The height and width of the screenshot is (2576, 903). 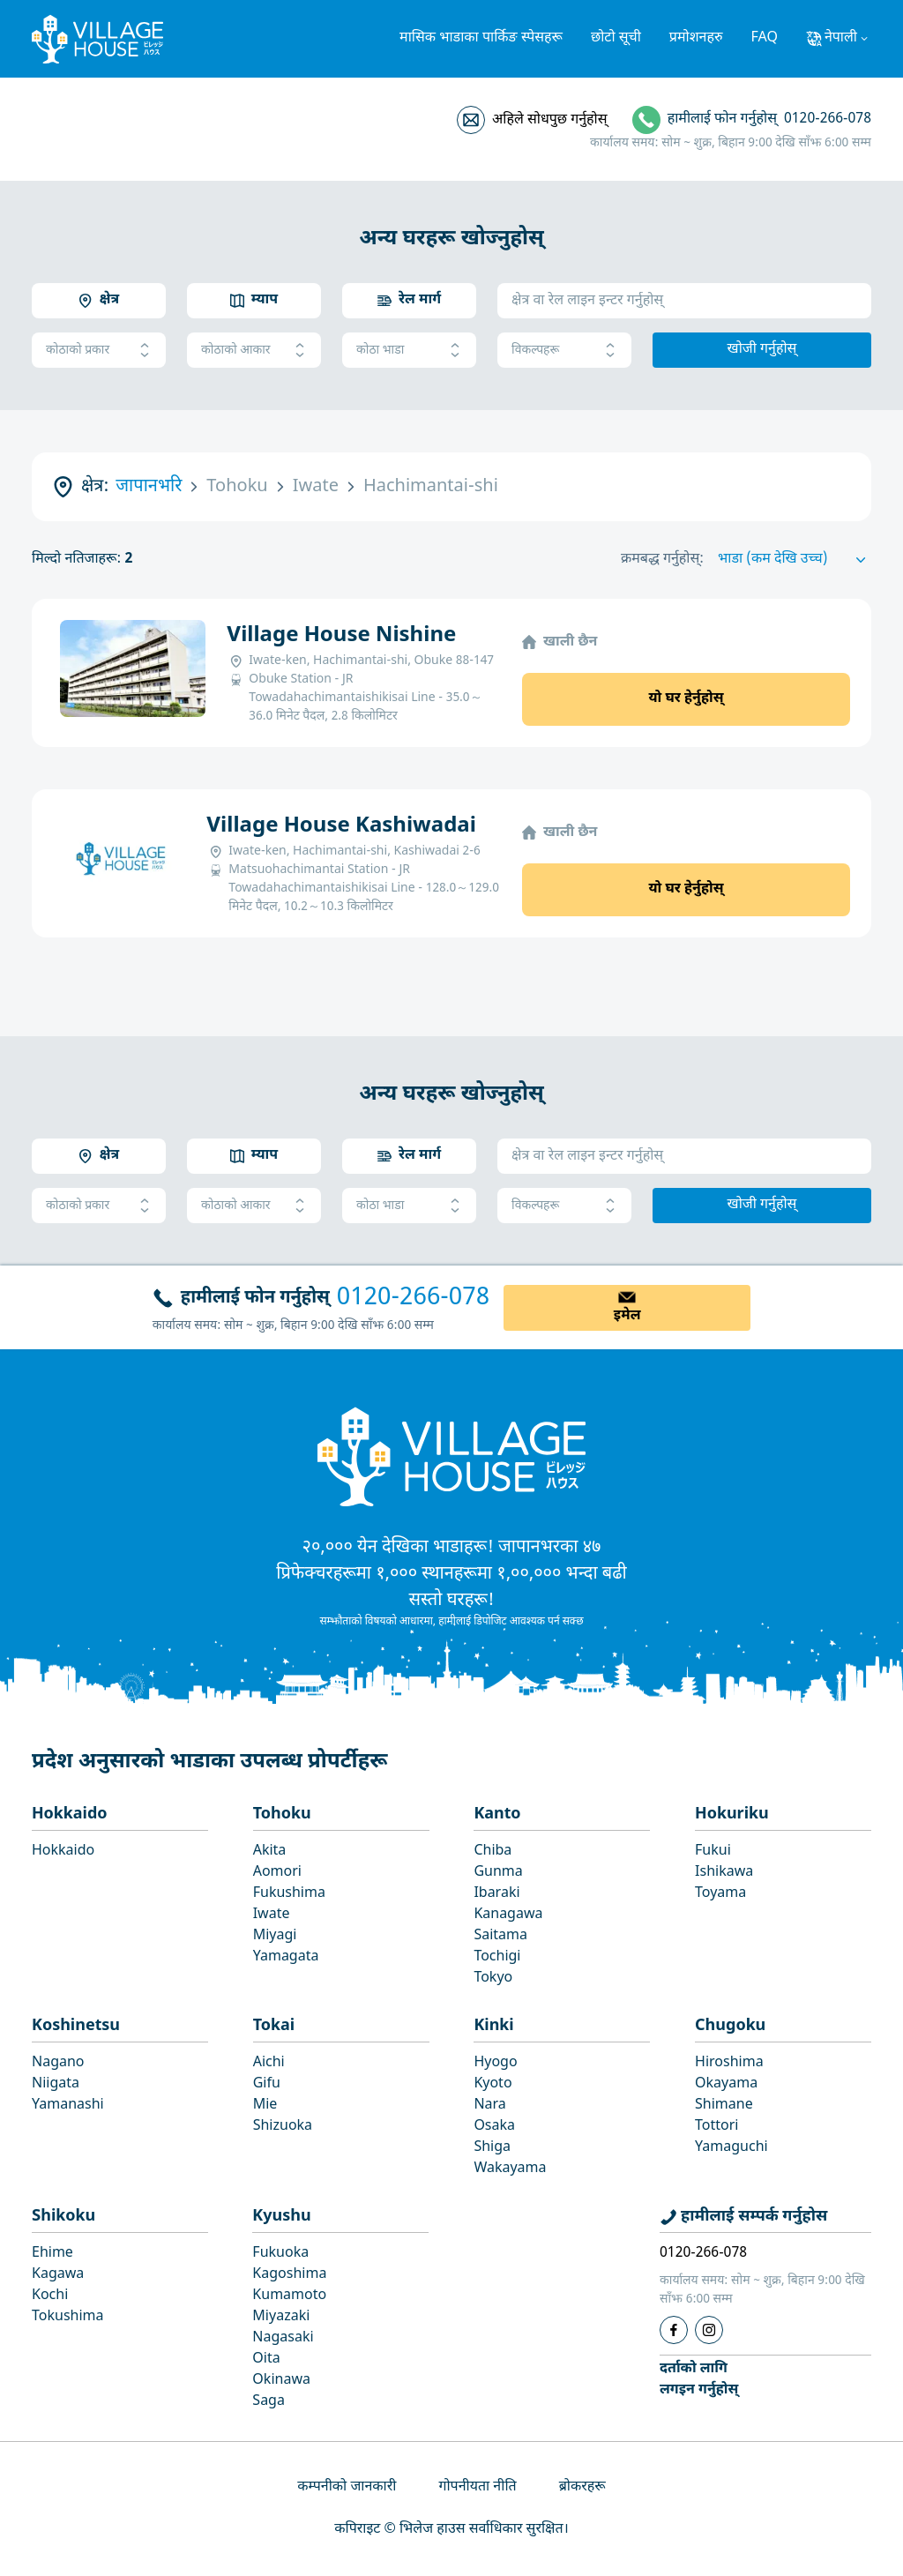 What do you see at coordinates (271, 1915) in the screenshot?
I see `Iwate` at bounding box center [271, 1915].